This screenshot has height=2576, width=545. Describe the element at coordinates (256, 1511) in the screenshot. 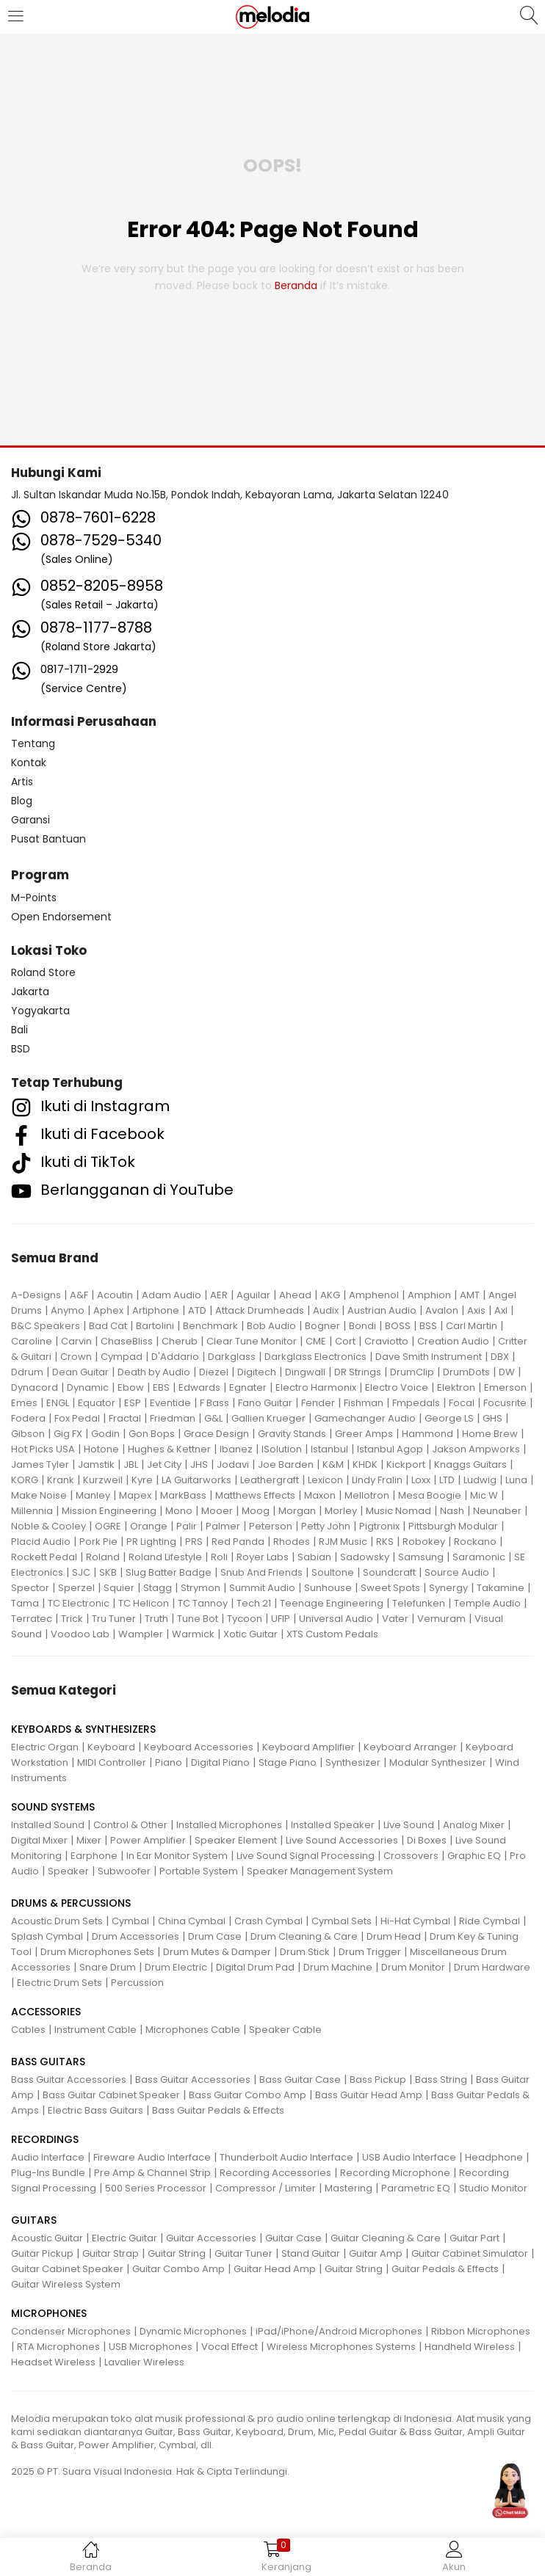

I see `Moog` at that location.